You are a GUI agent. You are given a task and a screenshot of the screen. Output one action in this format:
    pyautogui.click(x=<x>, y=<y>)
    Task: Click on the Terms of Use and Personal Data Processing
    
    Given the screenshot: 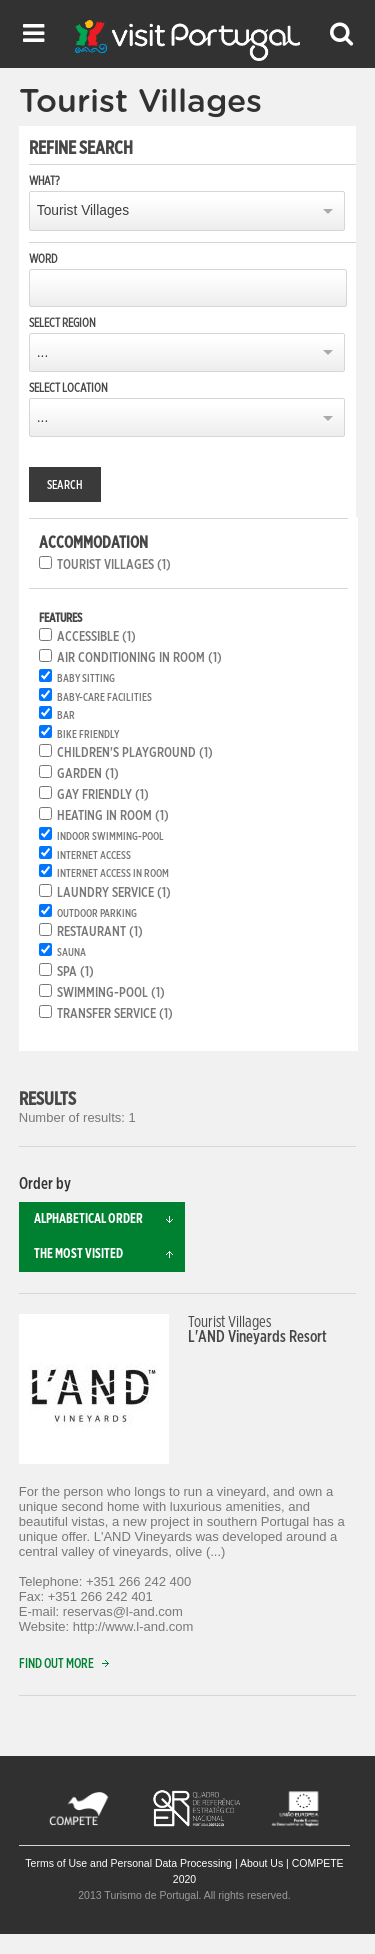 What is the action you would take?
    pyautogui.click(x=128, y=1863)
    